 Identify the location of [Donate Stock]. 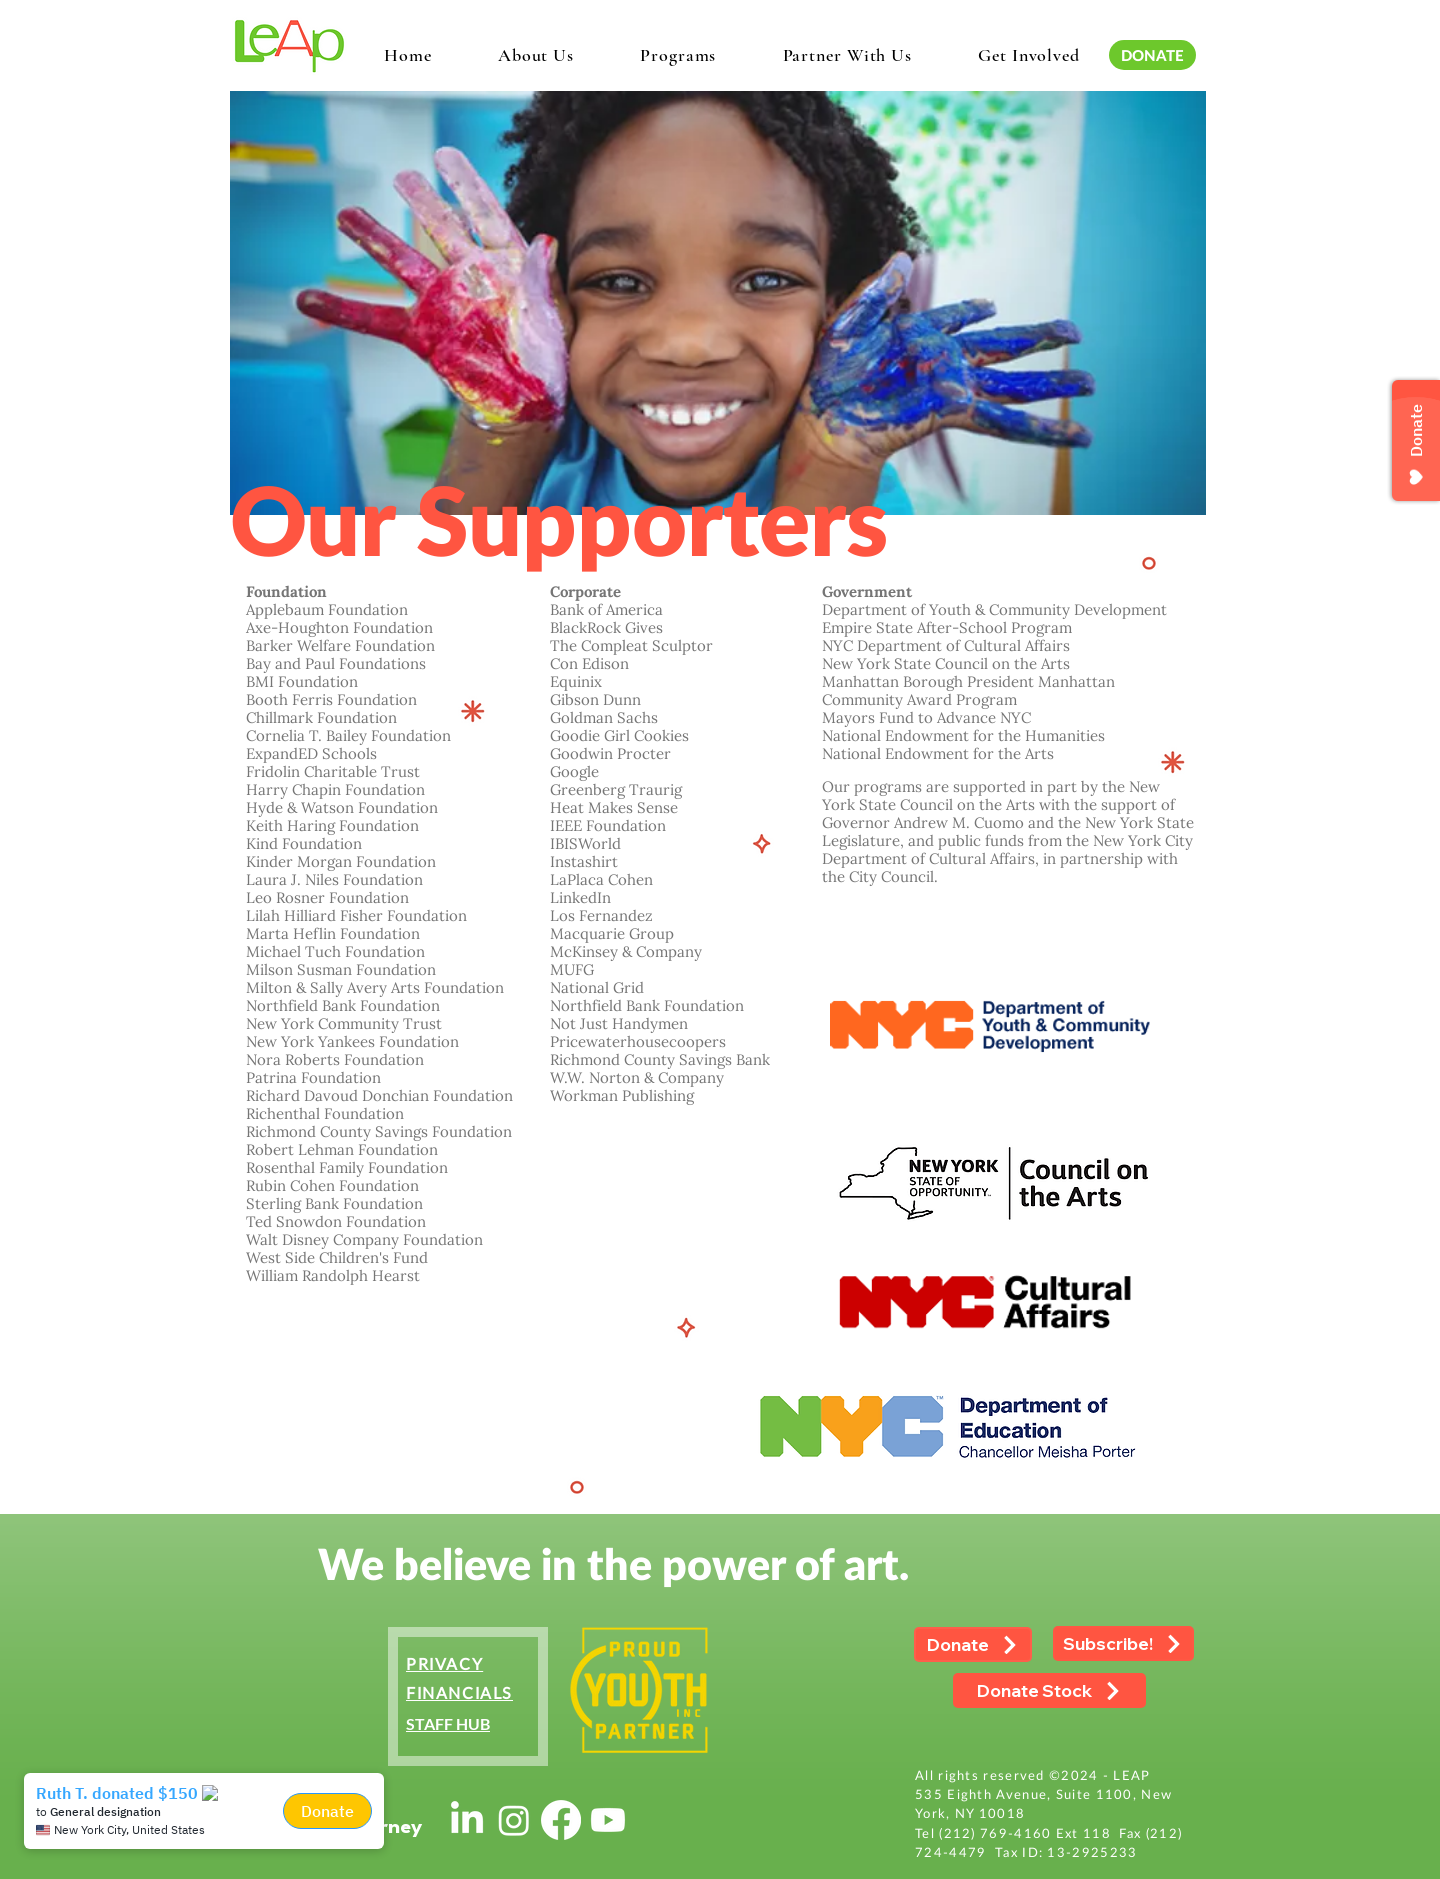
(1049, 1690).